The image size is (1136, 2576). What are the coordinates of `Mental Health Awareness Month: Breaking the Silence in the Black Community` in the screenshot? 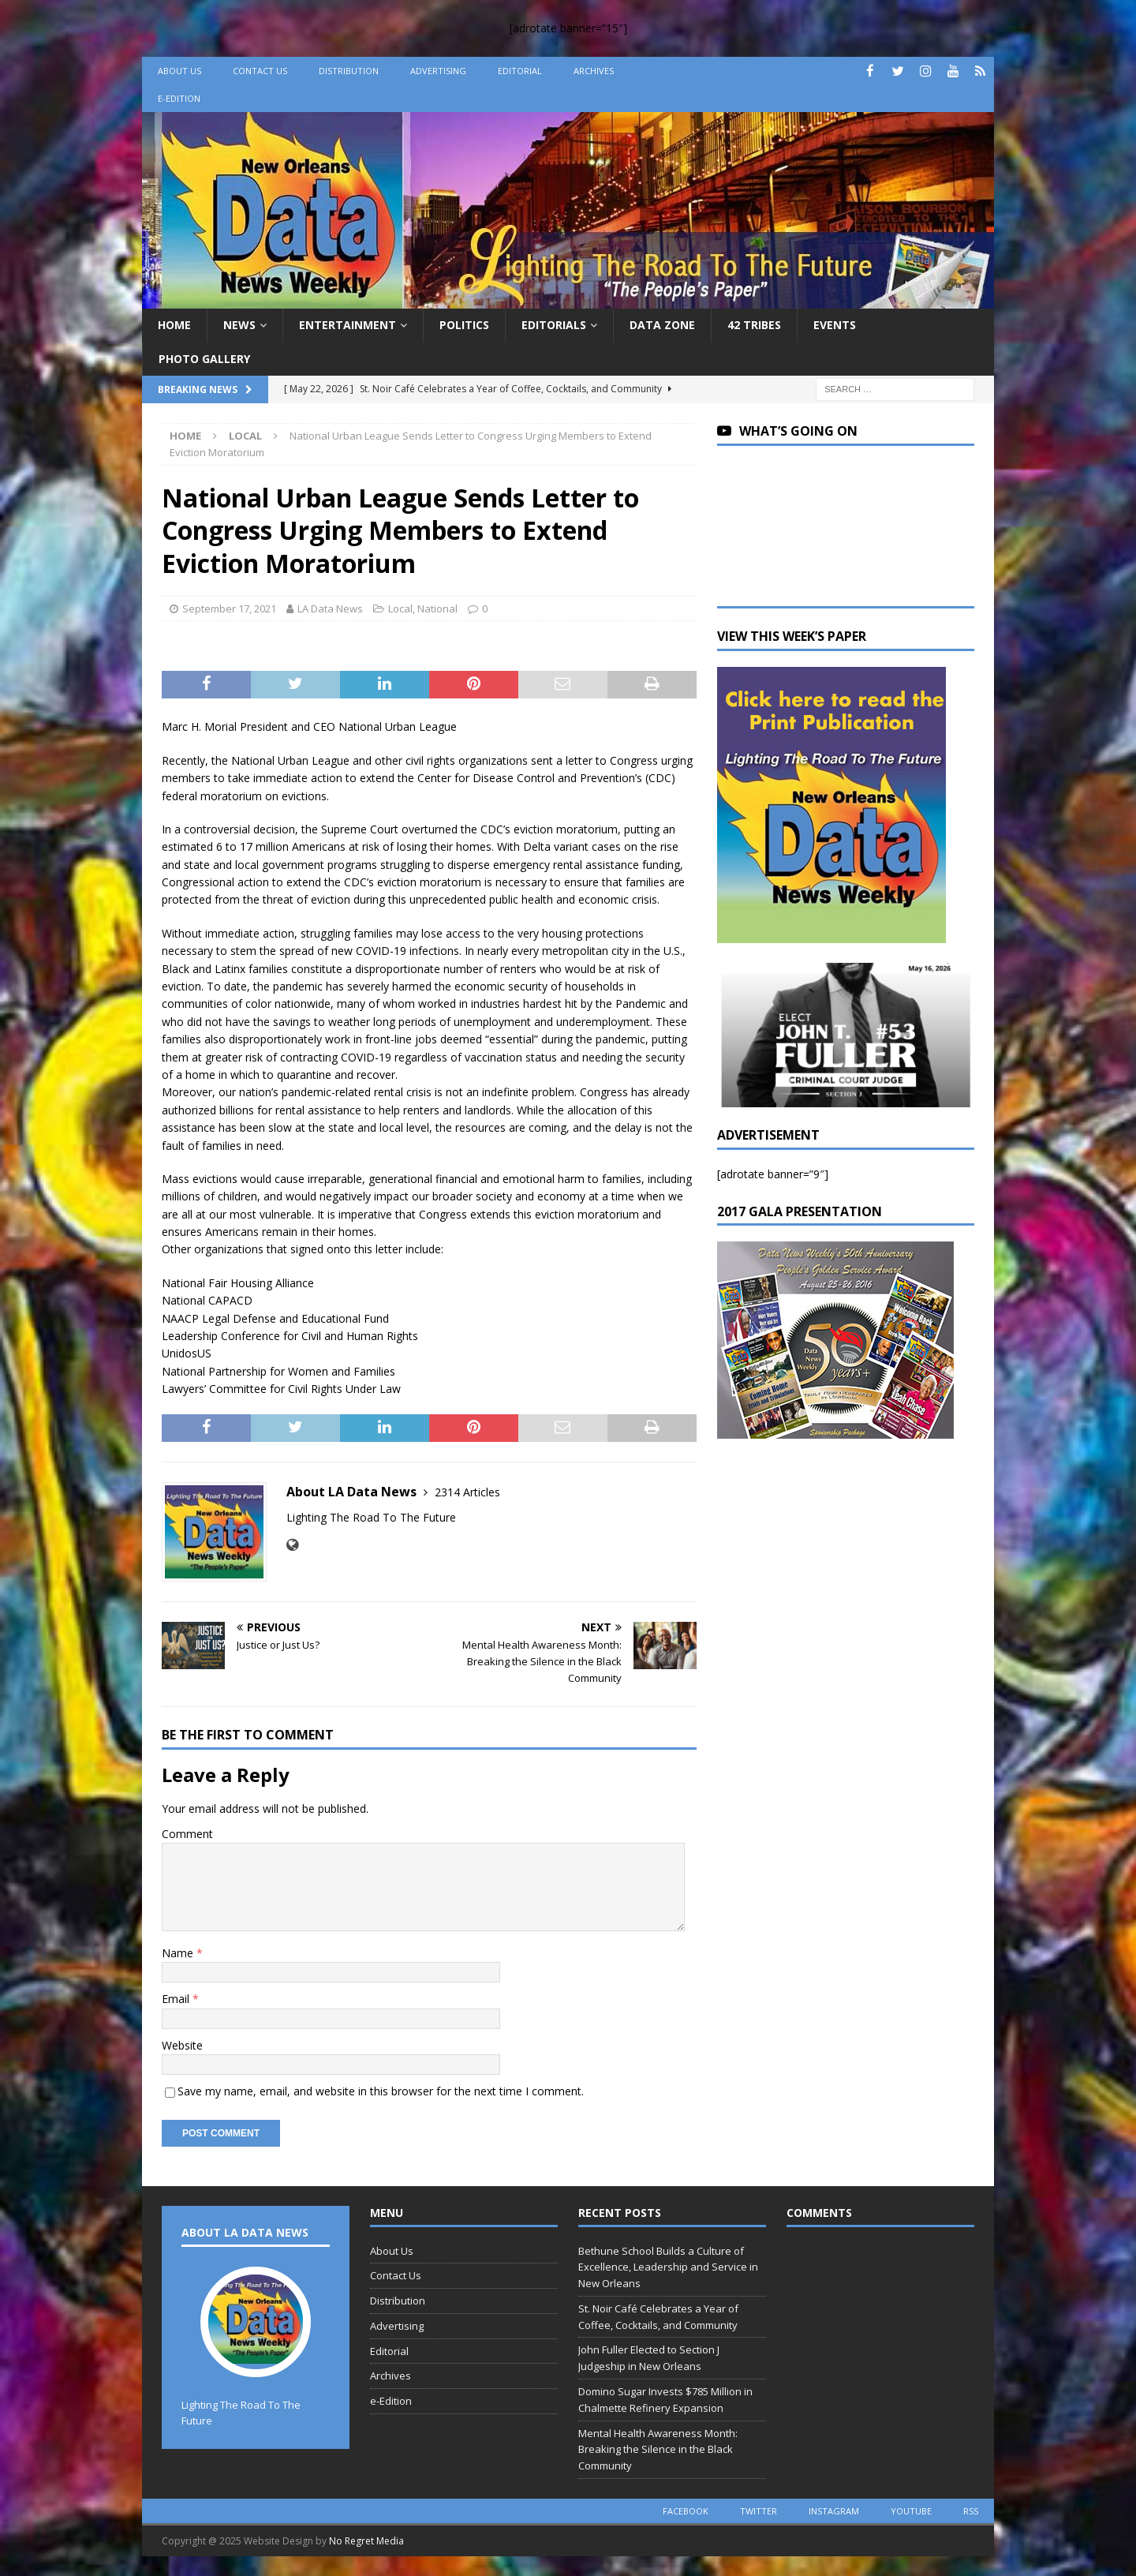 It's located at (658, 2449).